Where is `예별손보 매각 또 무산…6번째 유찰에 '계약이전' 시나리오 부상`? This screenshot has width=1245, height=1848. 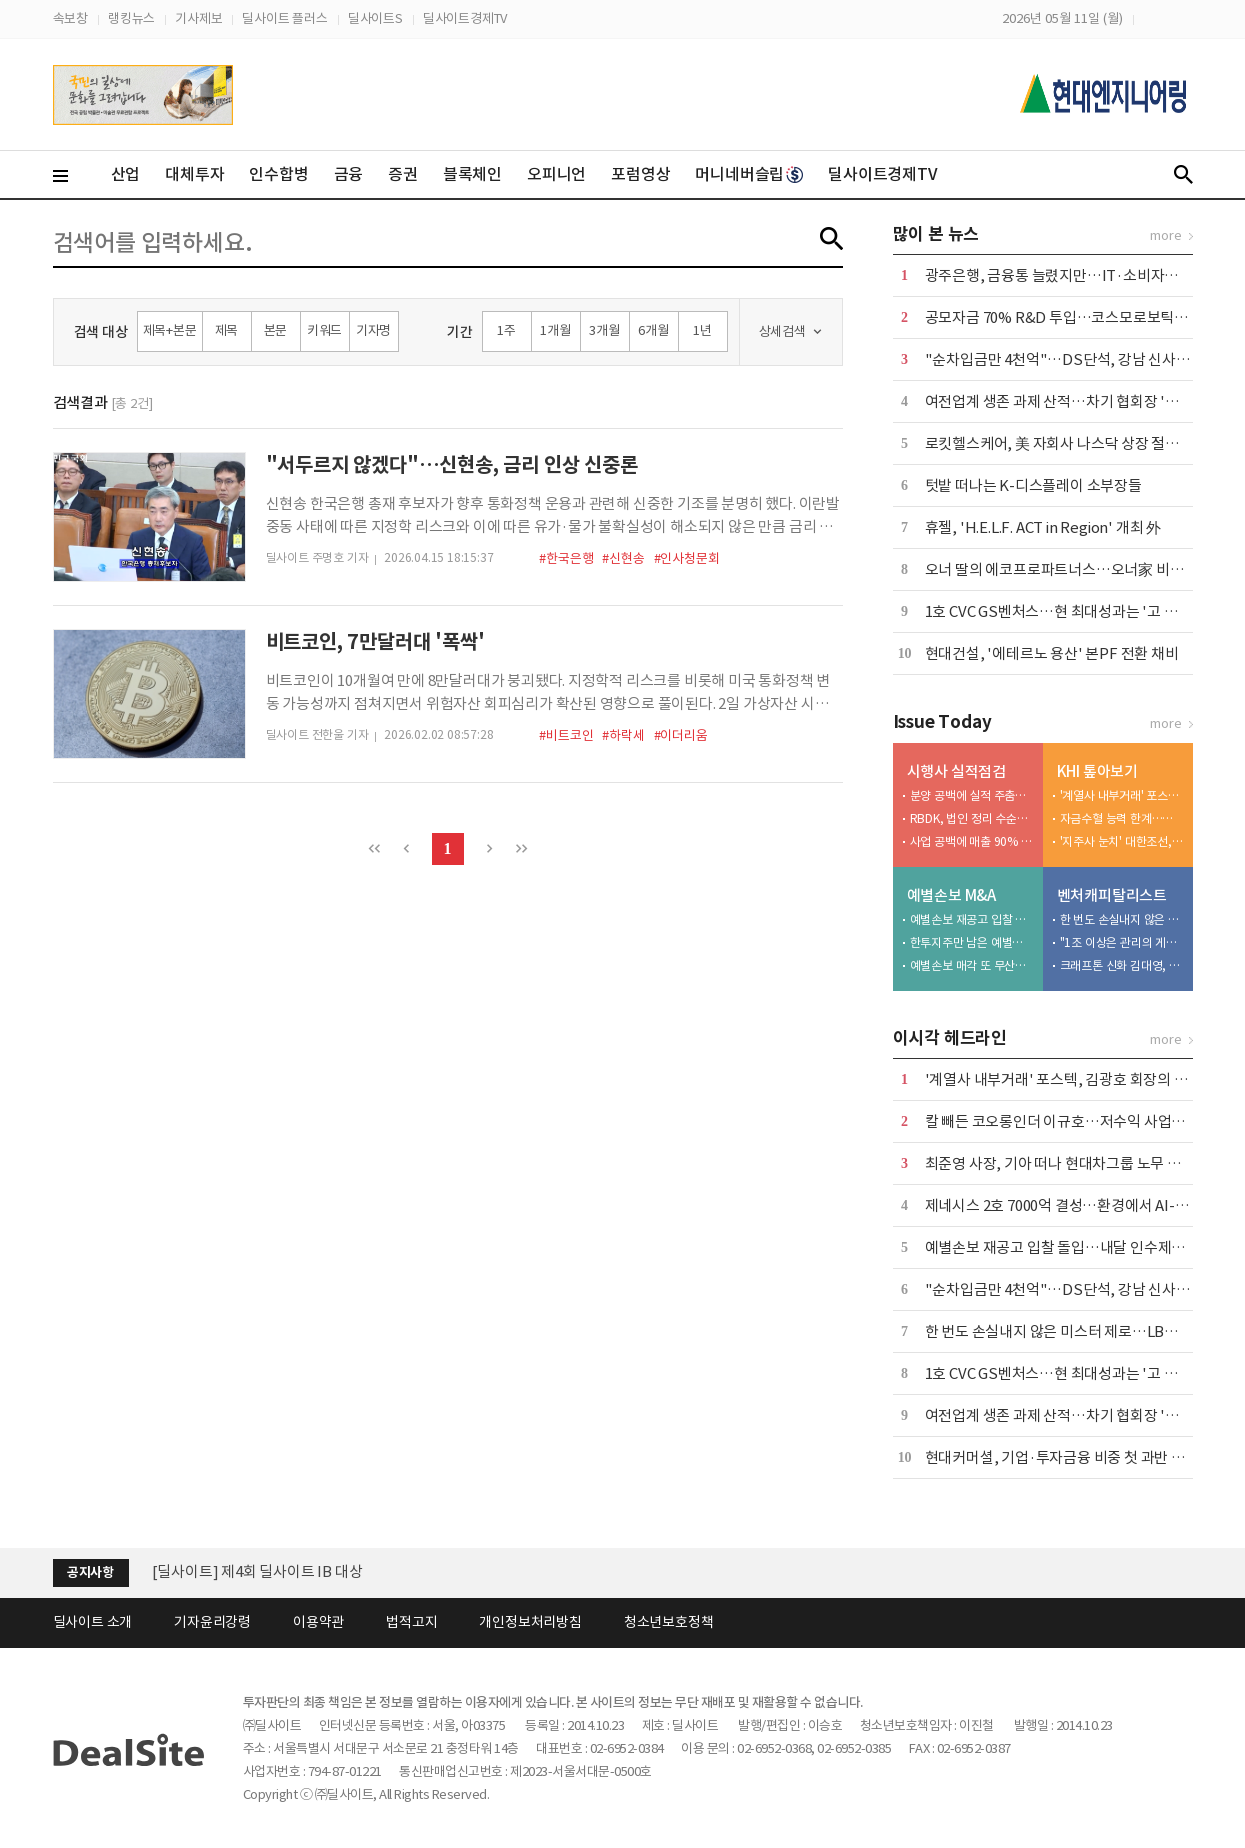
예별손보 매각 또 무산…6번째 유찰에 '계약이전' 시나리오 부상 is located at coordinates (972, 965).